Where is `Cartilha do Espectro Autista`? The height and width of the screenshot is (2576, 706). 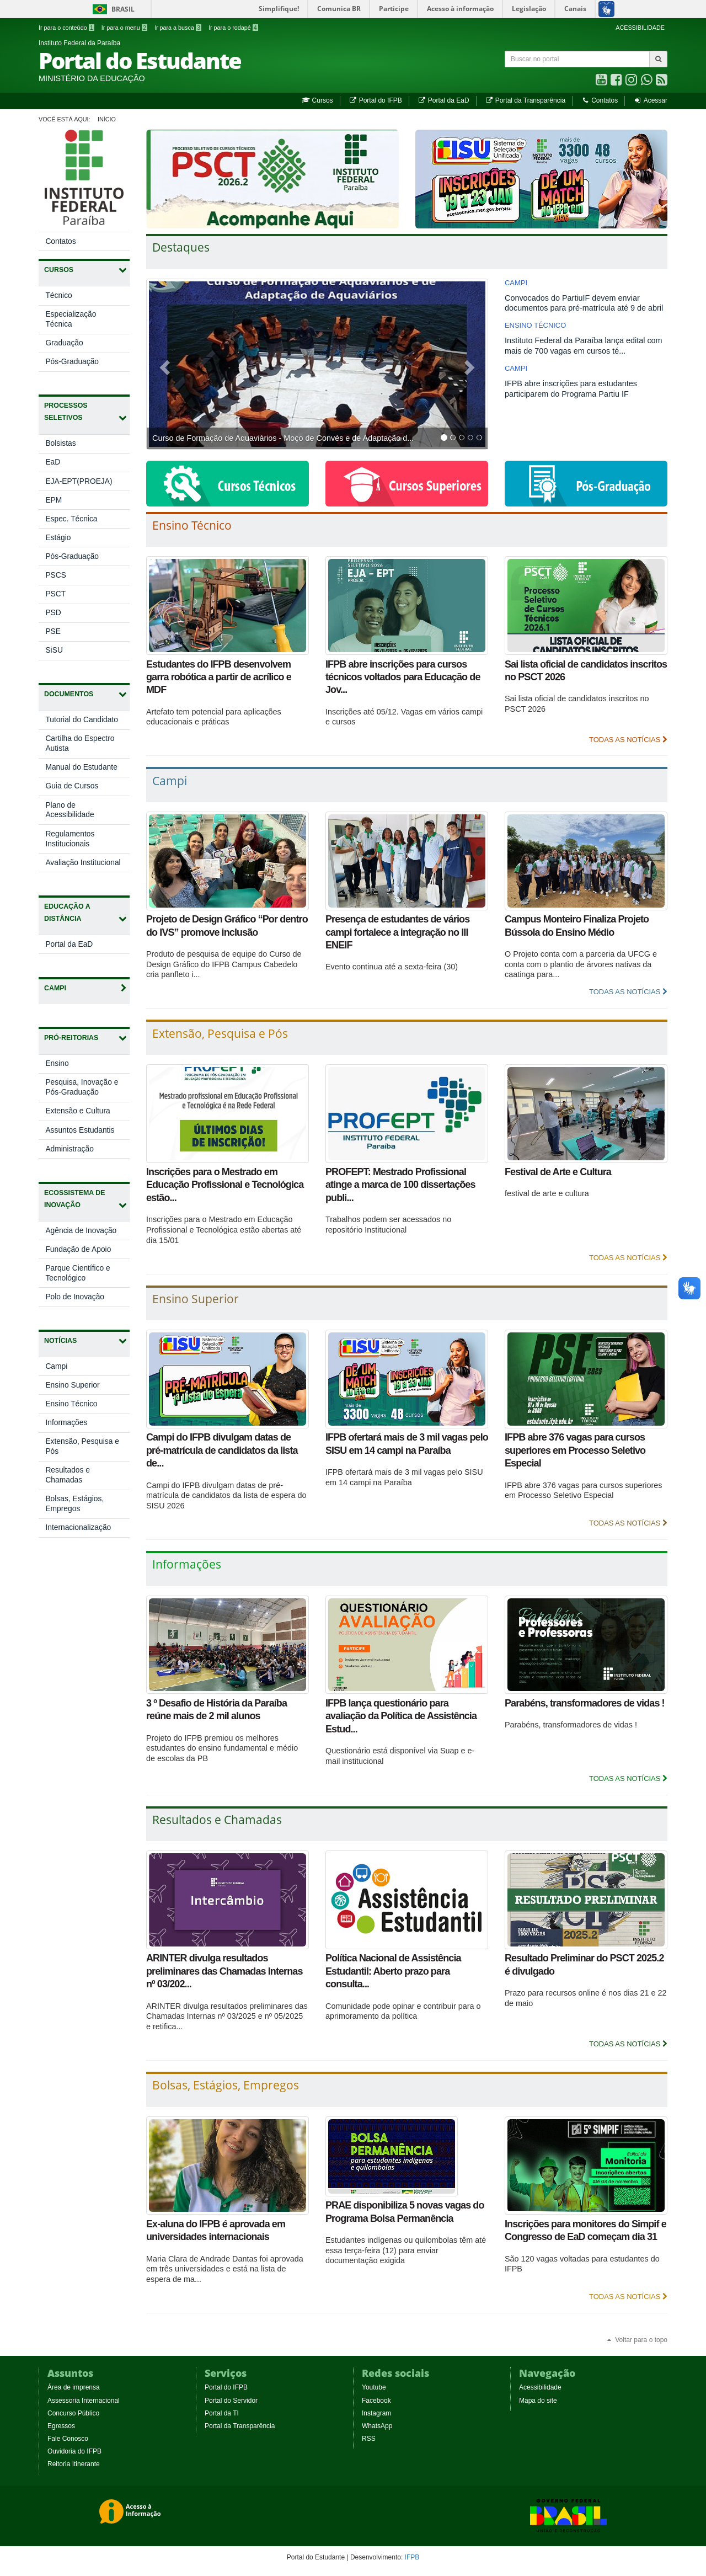
Cartilha do Espectro Autista is located at coordinates (79, 743).